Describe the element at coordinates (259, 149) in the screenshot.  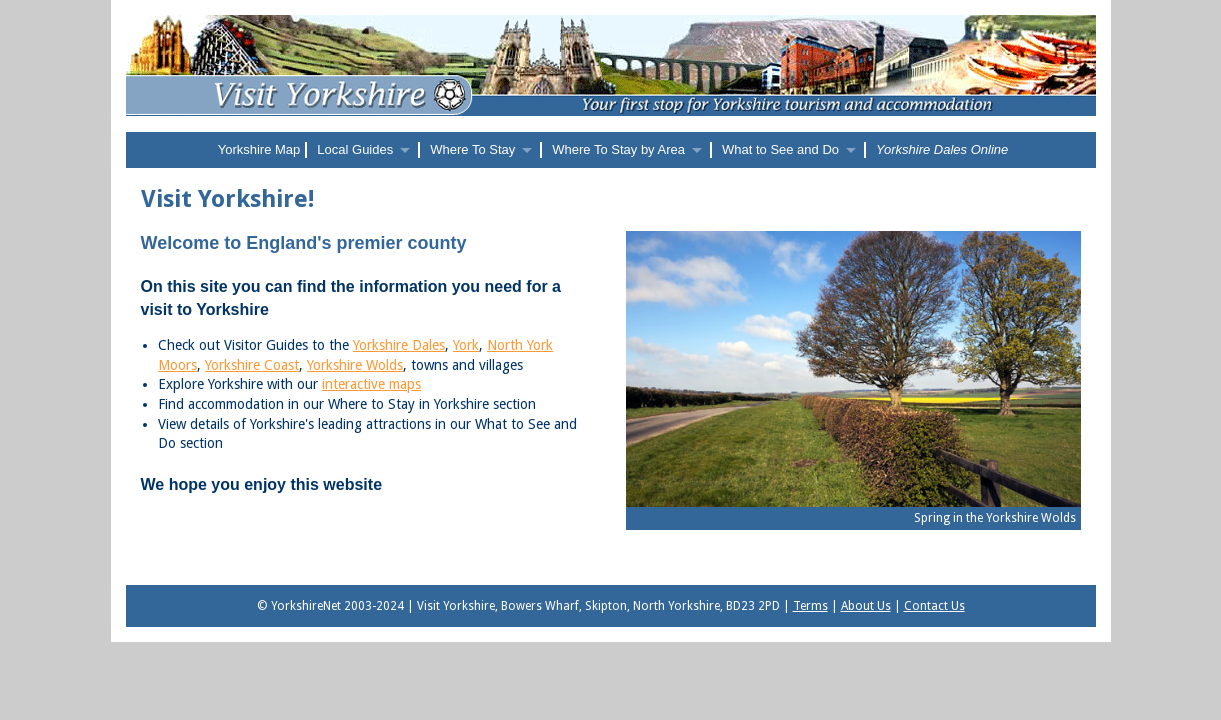
I see `Yorkshire Map` at that location.